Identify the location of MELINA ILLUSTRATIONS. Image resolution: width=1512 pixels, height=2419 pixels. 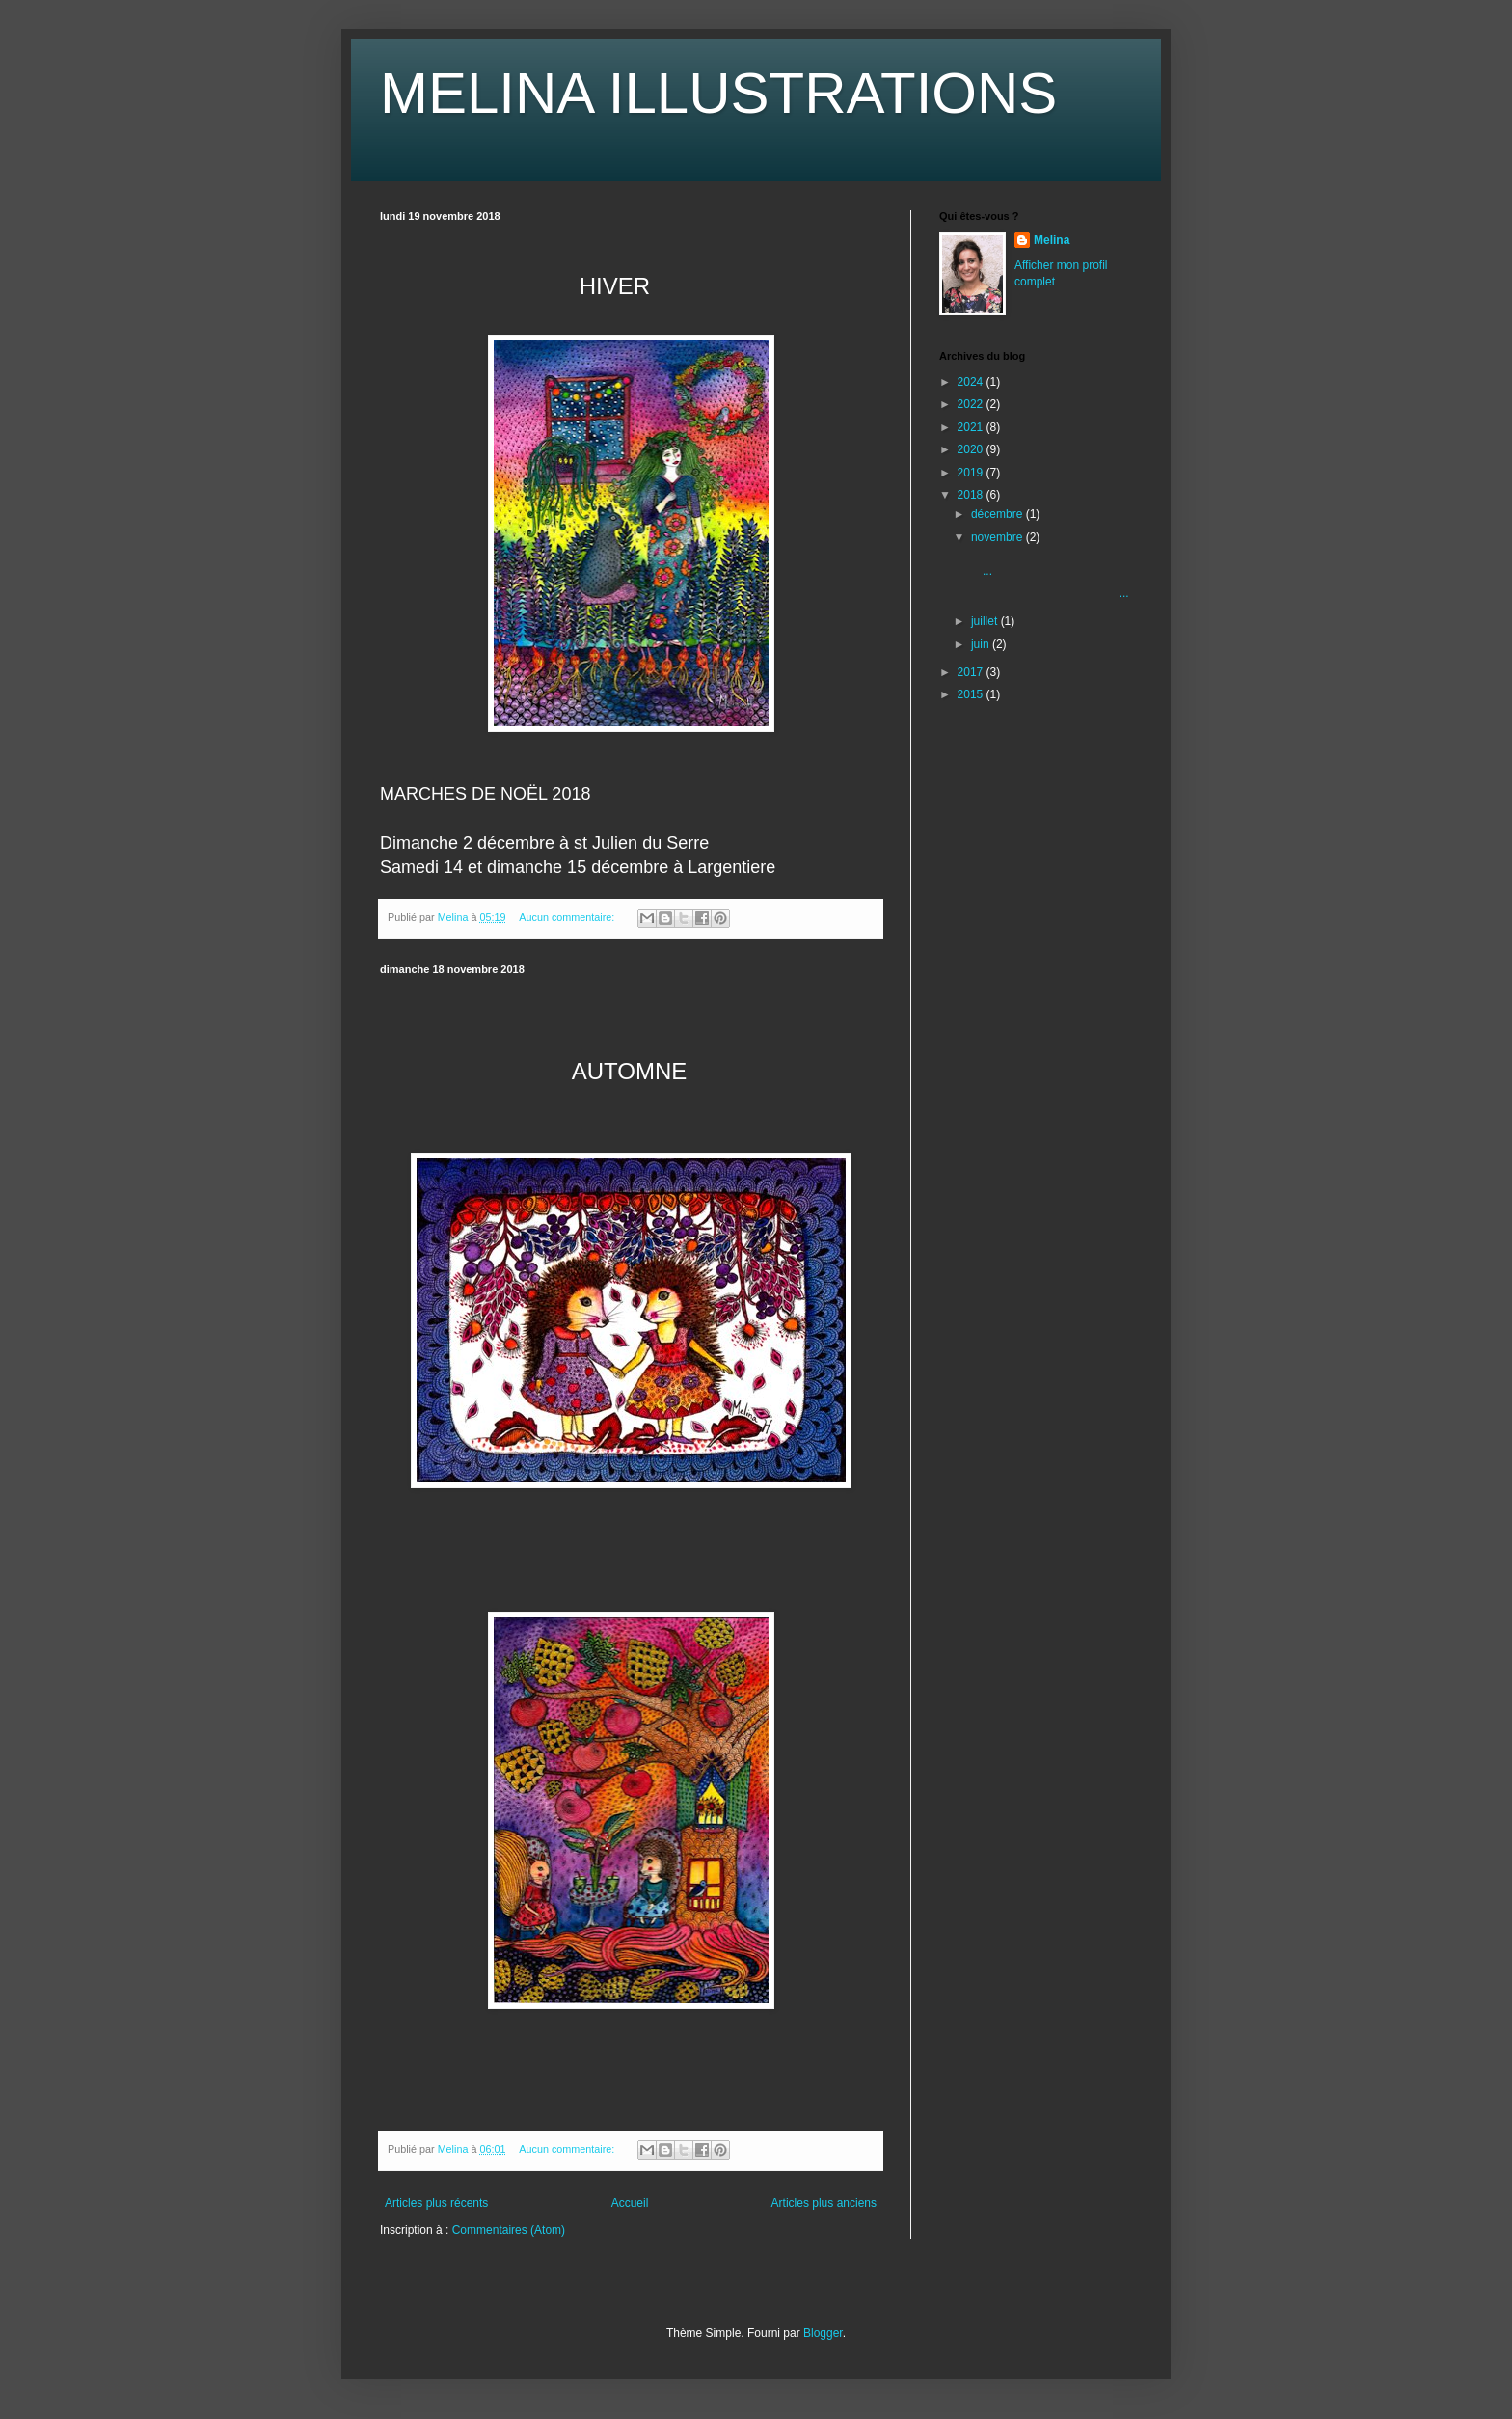
(718, 93).